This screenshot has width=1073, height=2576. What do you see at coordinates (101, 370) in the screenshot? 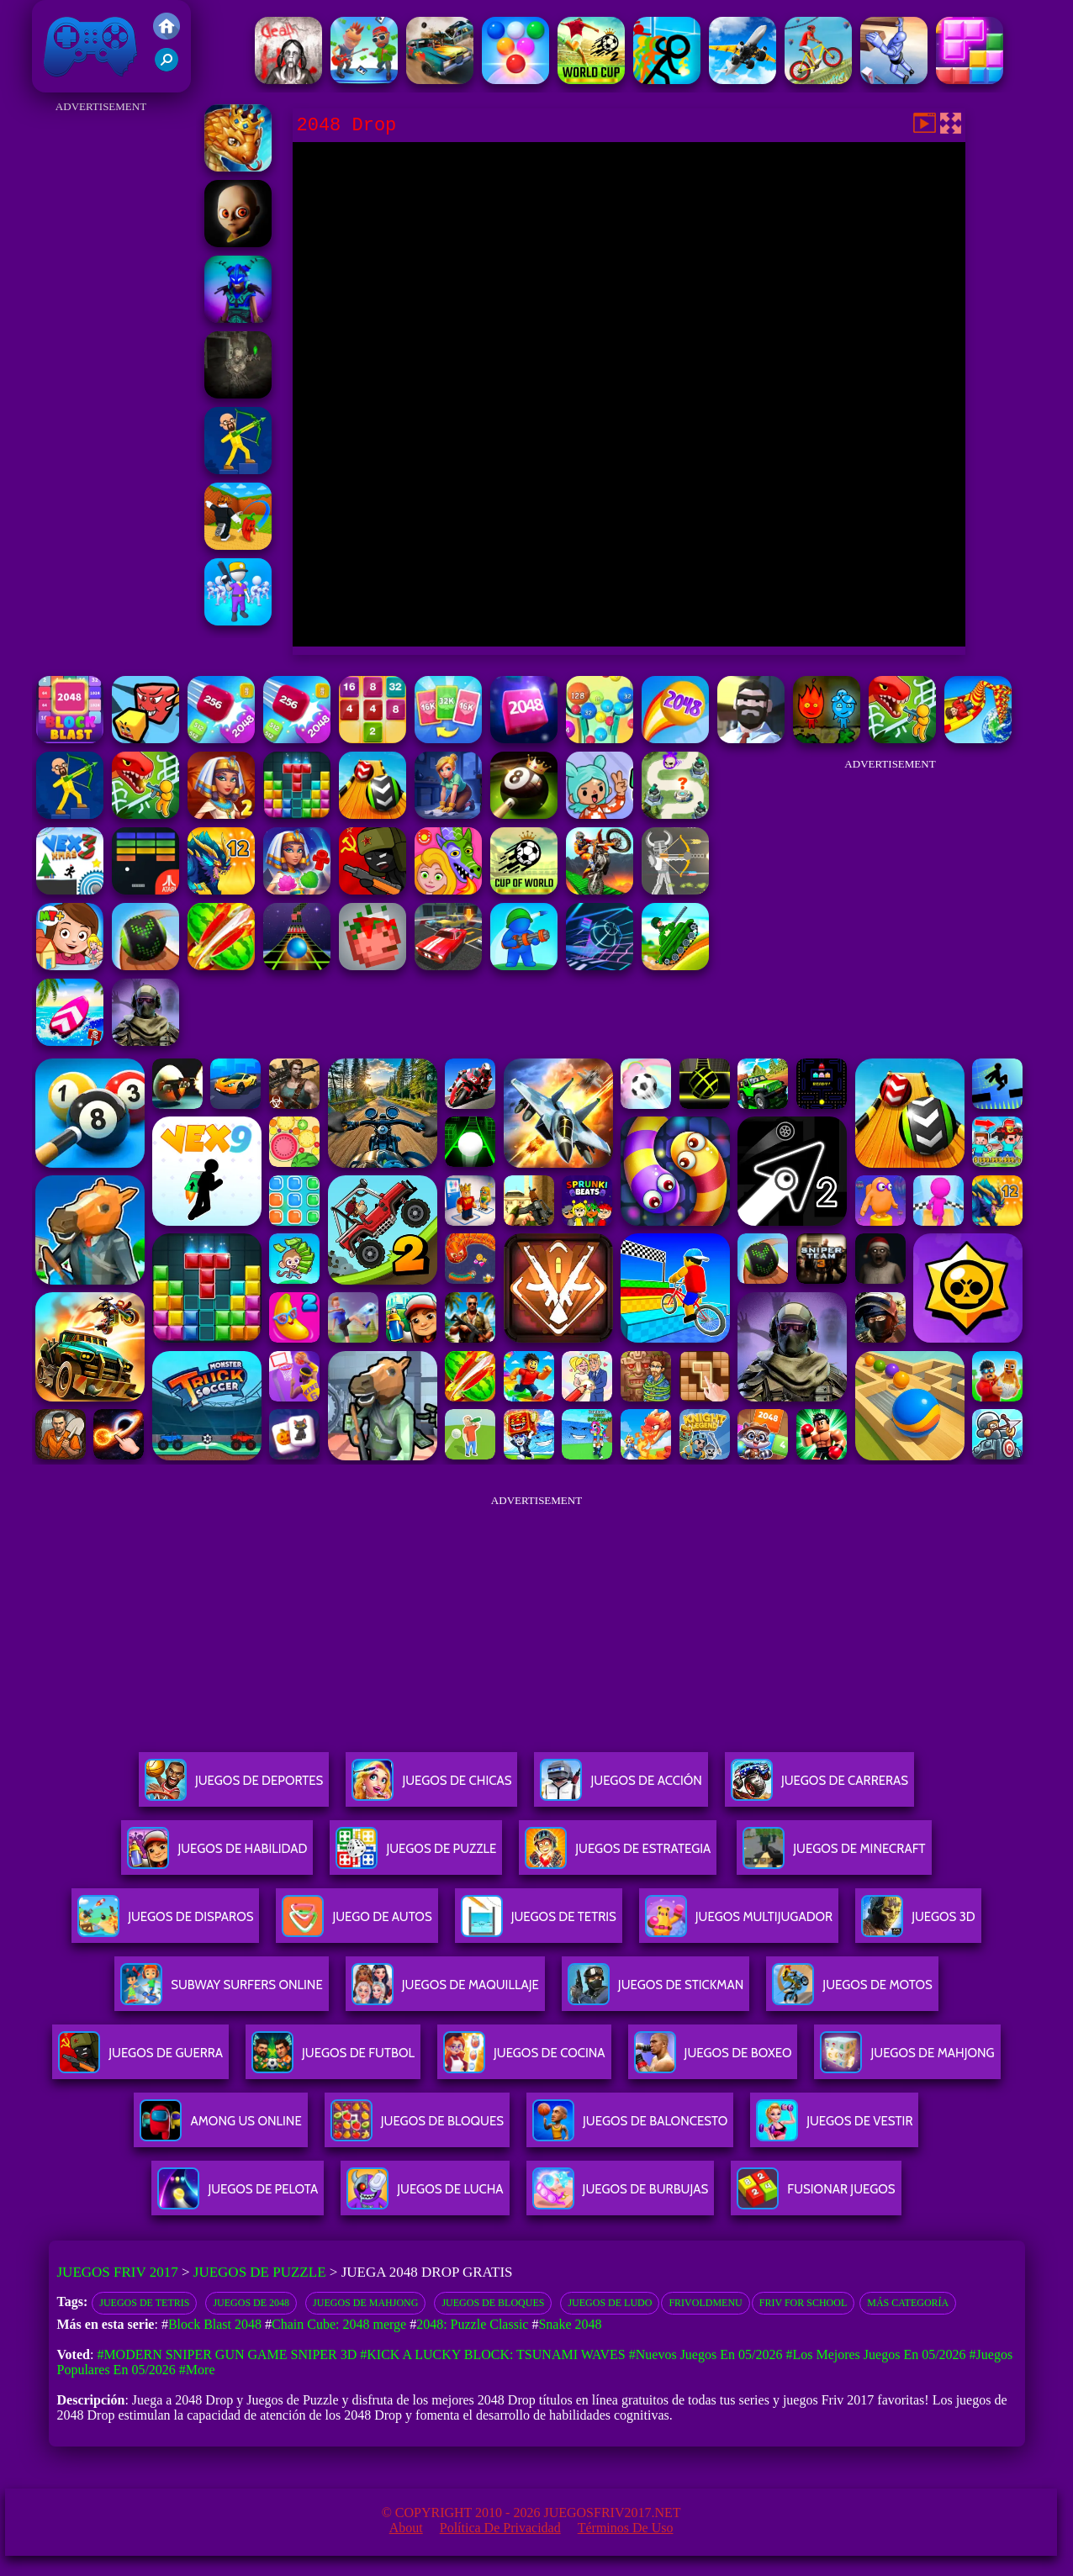
I see `[Advertisement]` at bounding box center [101, 370].